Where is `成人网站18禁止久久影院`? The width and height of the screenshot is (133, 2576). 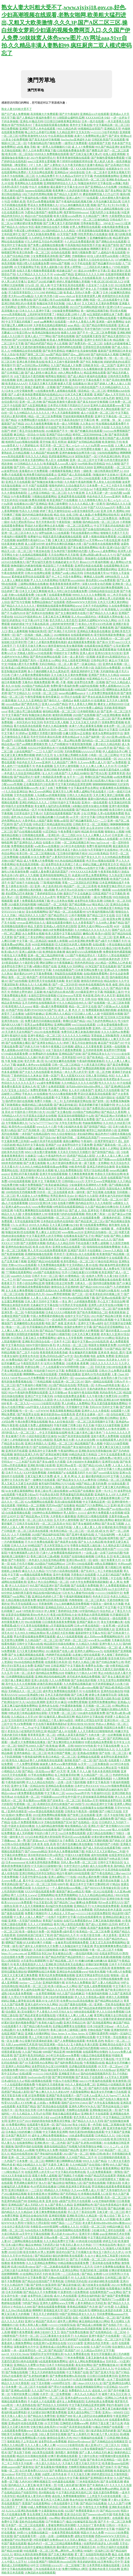 成人网站18禁止久久影院 is located at coordinates (89, 1188).